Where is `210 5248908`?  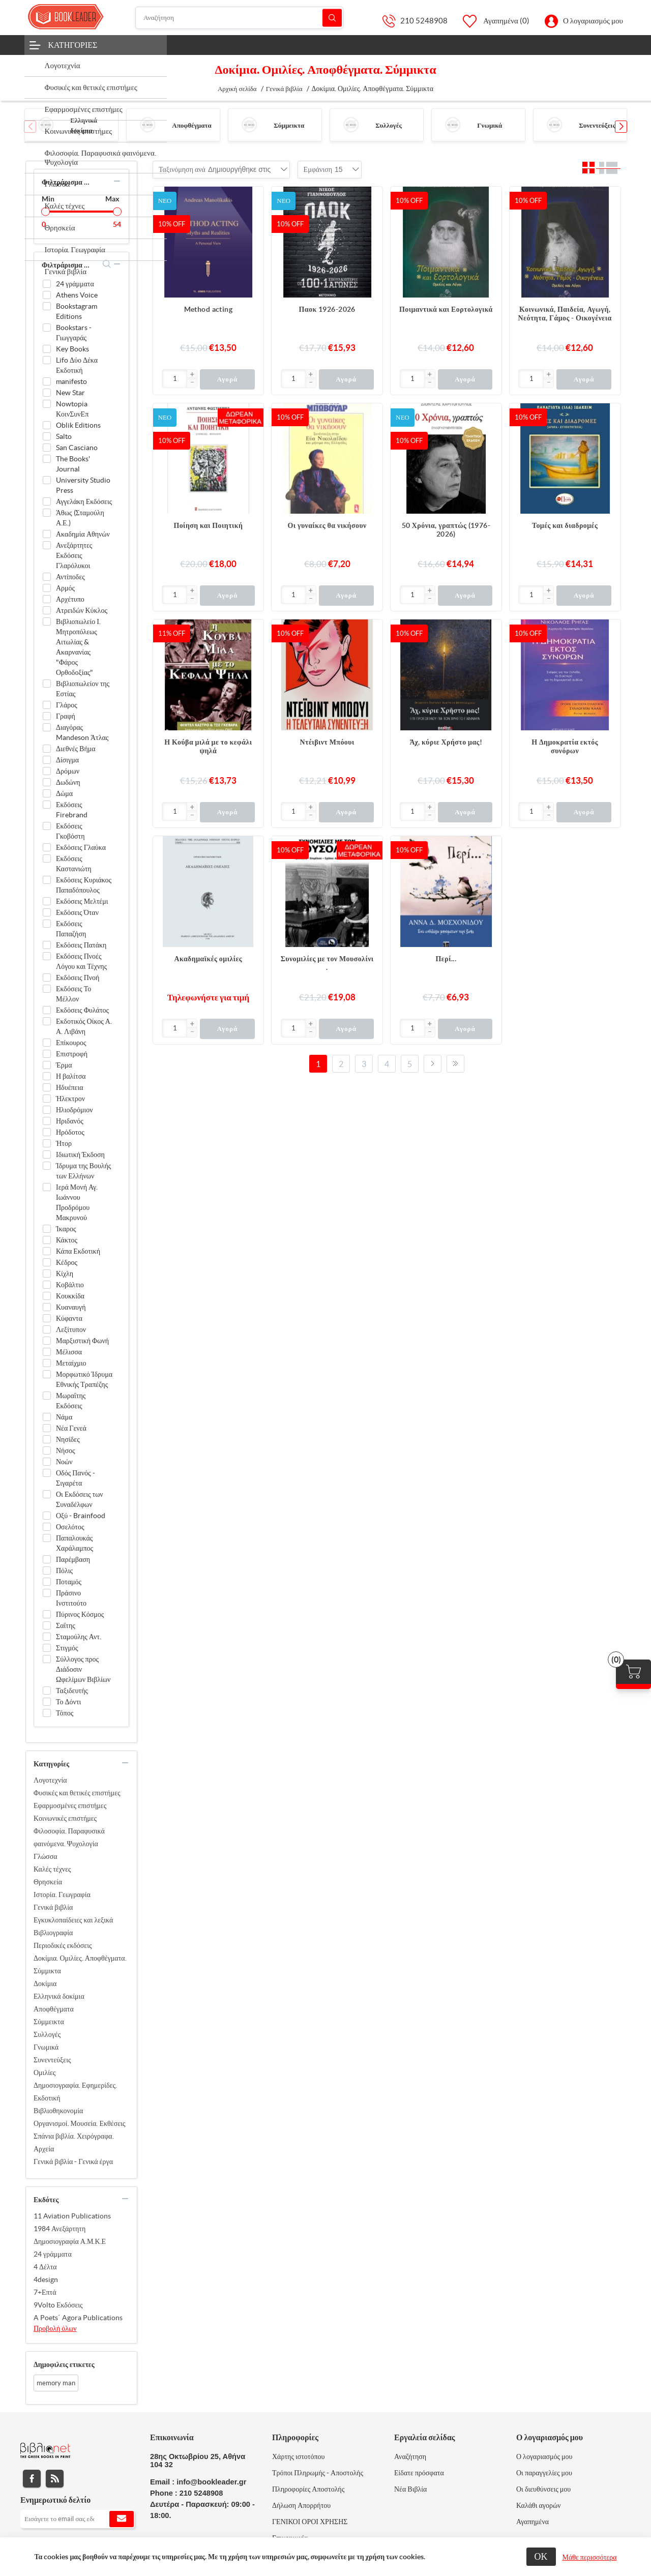
210 5248908 is located at coordinates (424, 20).